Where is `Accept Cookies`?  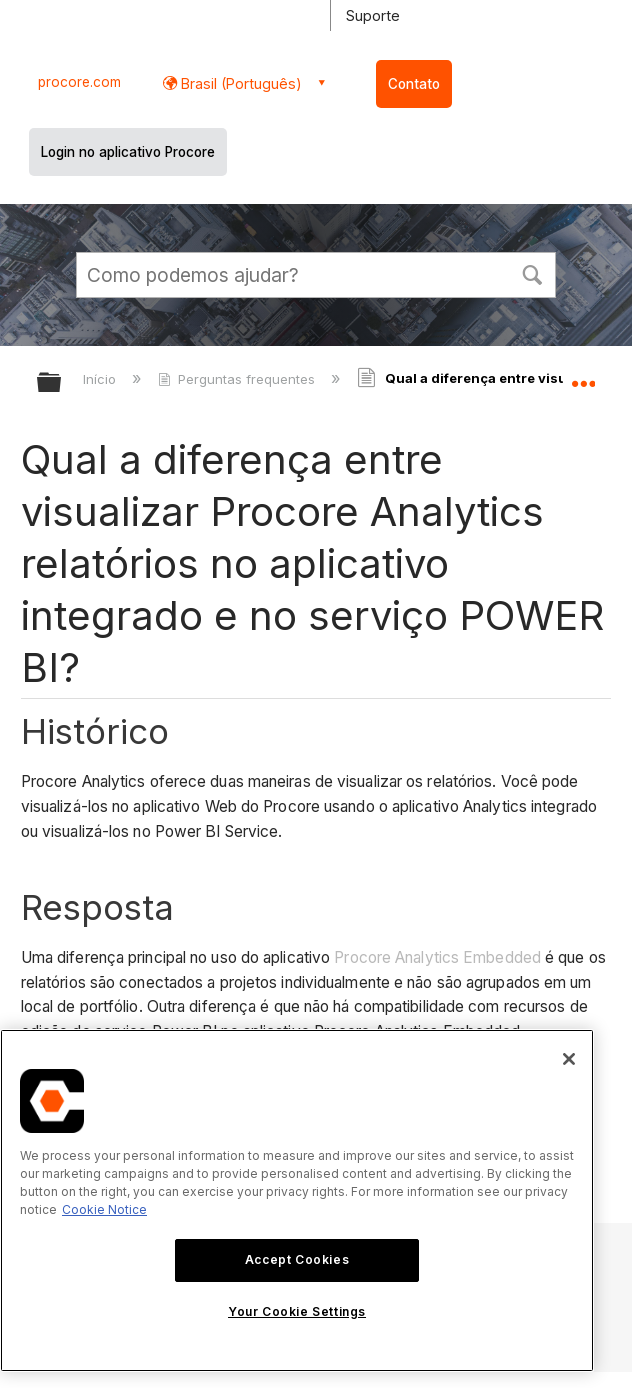 Accept Cookies is located at coordinates (297, 1259).